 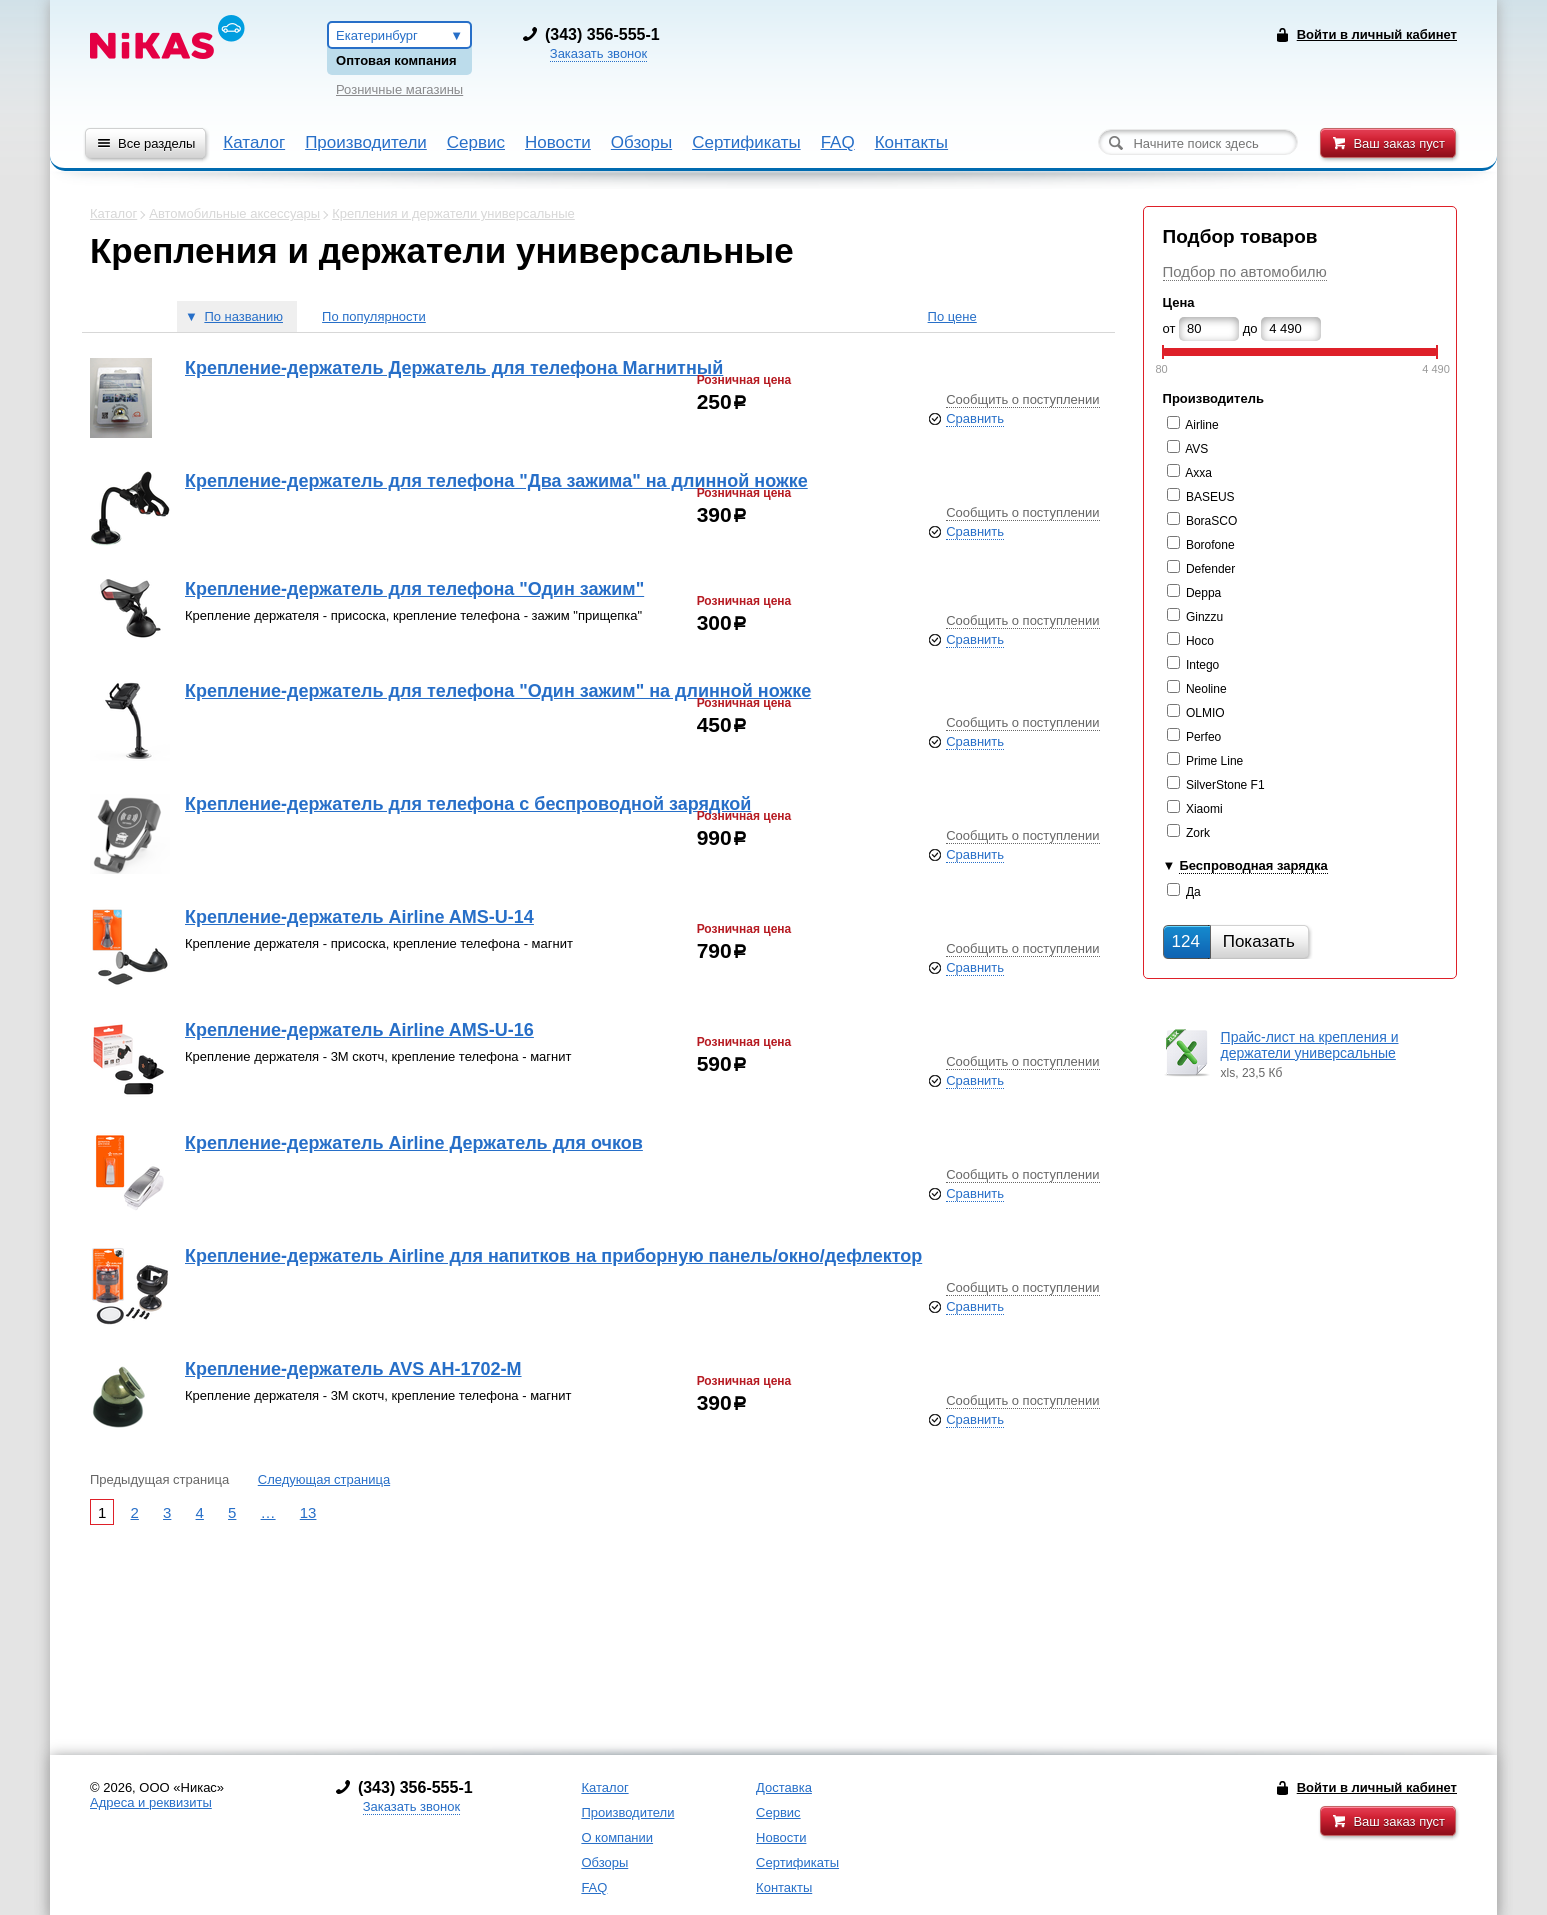 I want to click on Крепление-держатель Airline AMS-U-14, so click(x=359, y=917).